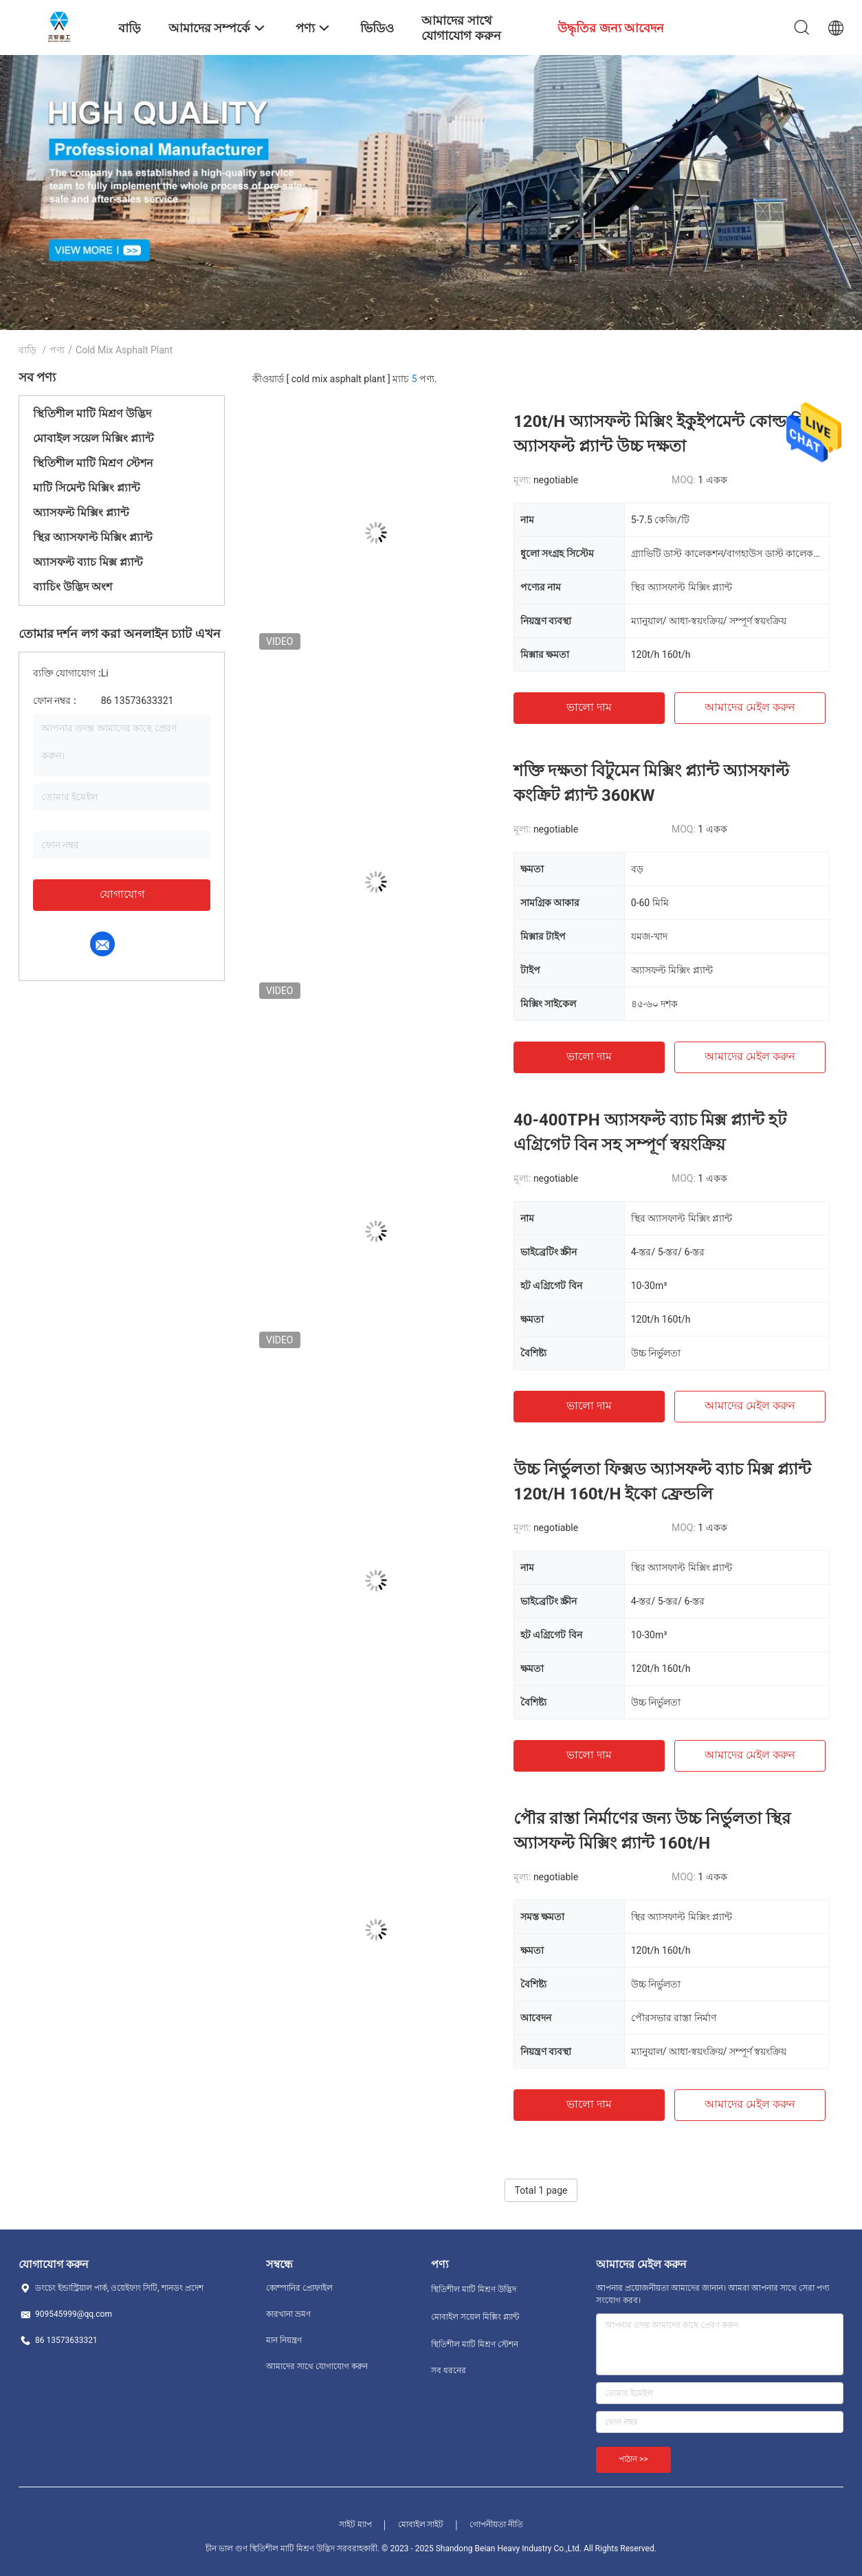  What do you see at coordinates (57, 349) in the screenshot?
I see `পণ্য` at bounding box center [57, 349].